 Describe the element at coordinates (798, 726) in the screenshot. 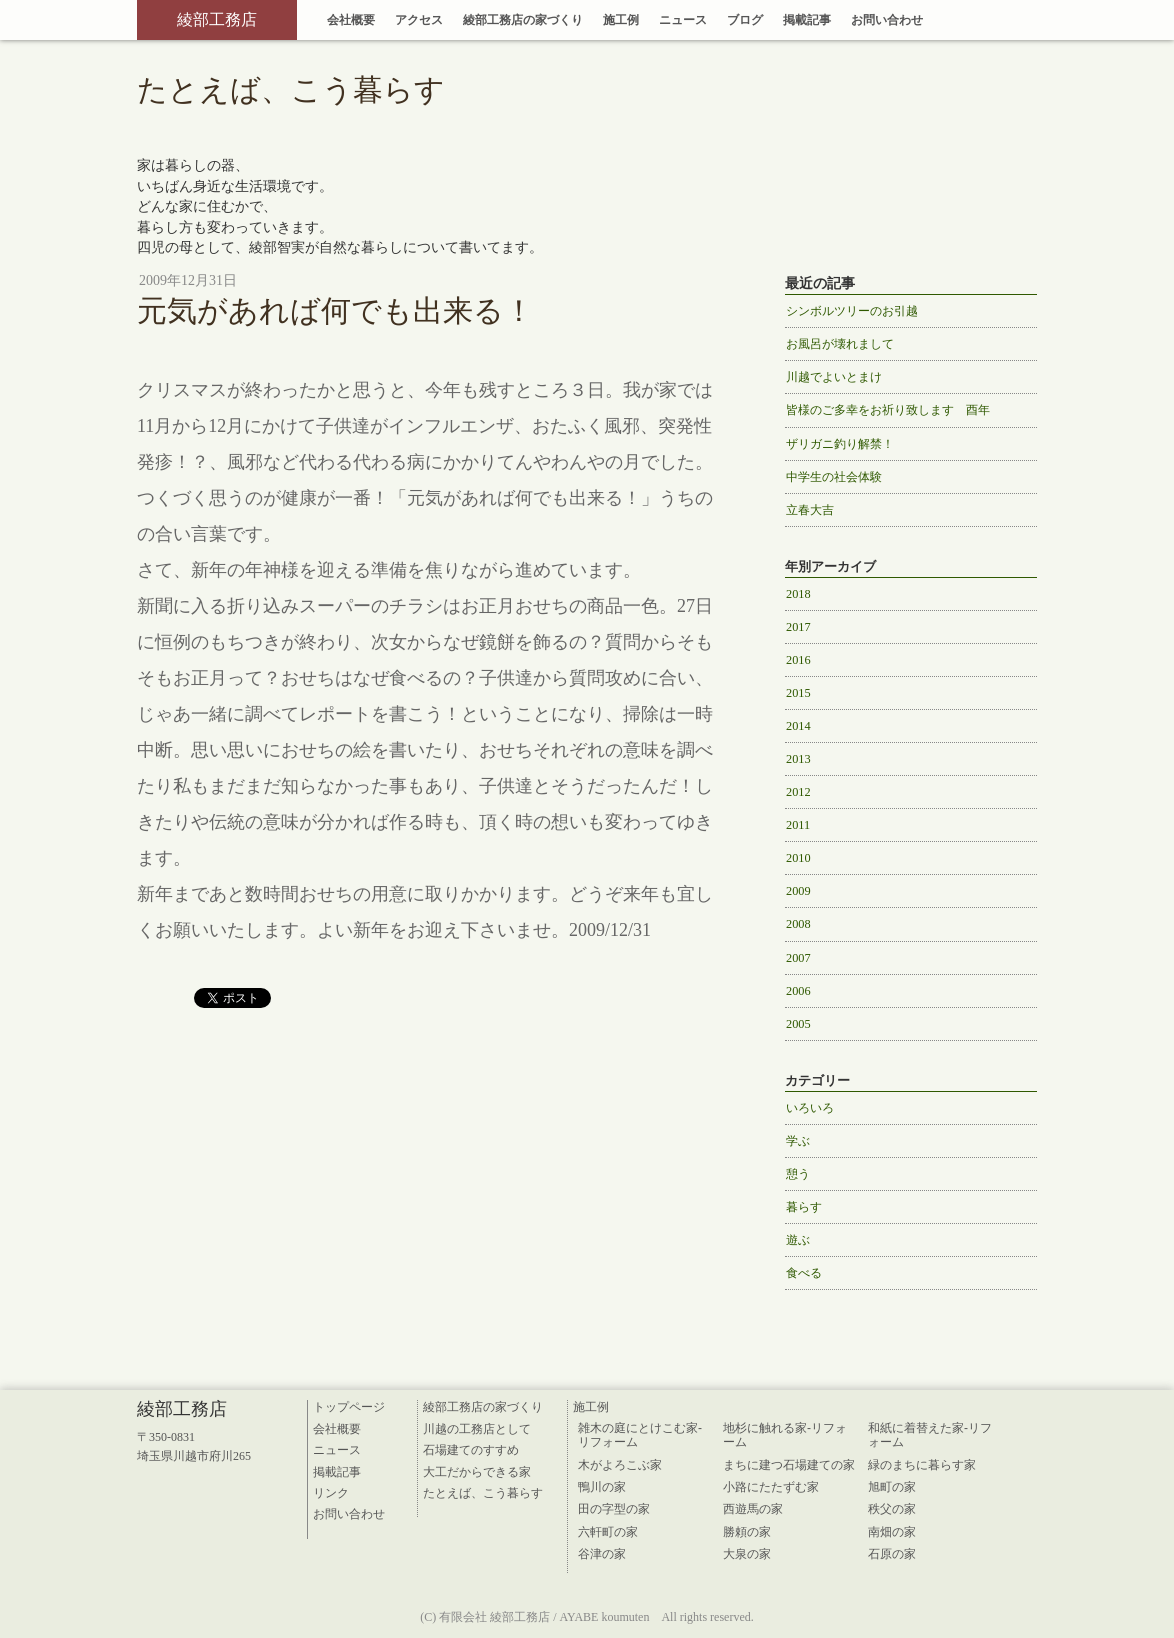

I see `2014` at that location.